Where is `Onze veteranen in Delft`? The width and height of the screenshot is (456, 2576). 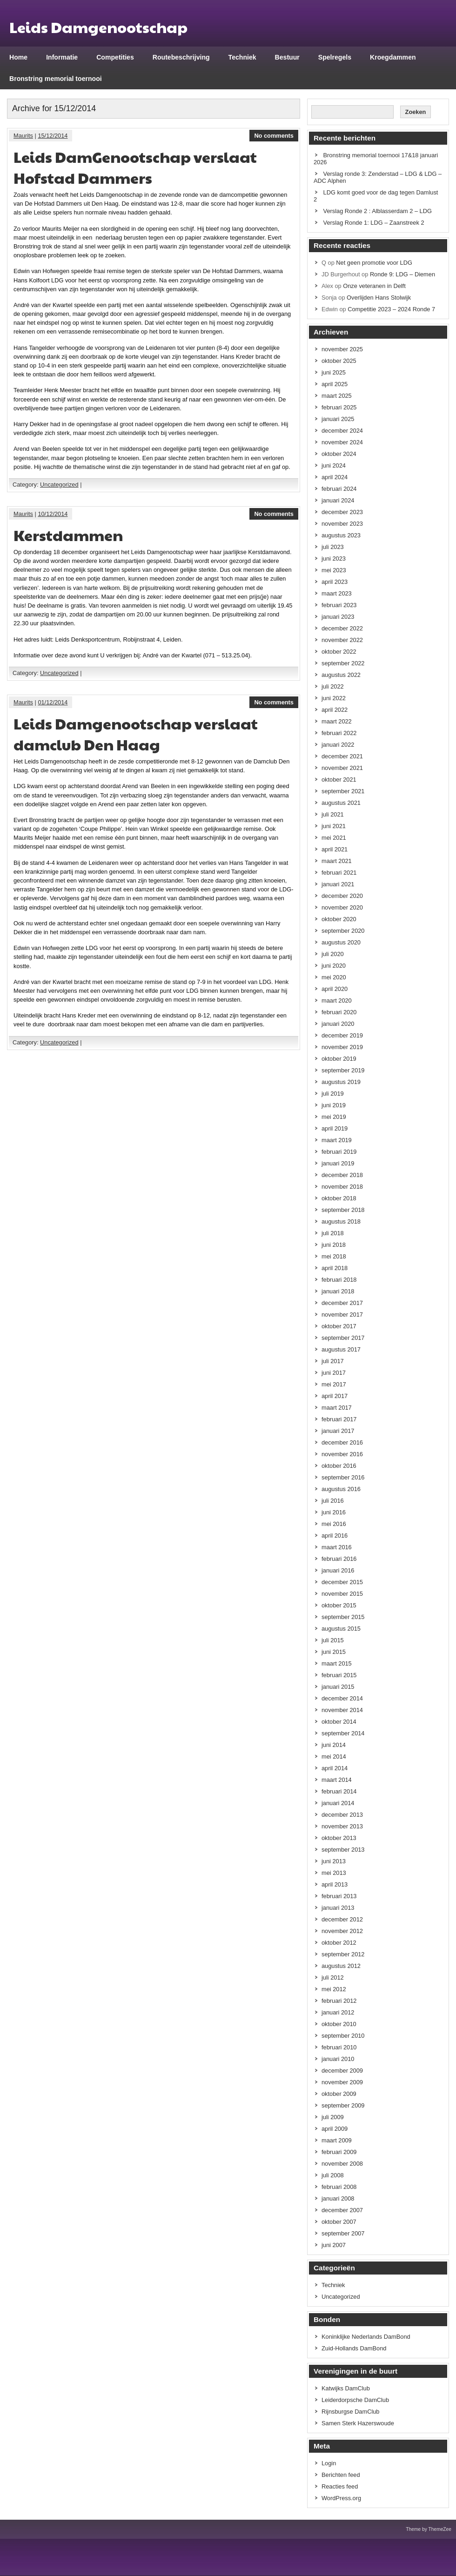 Onze veteranen in Delft is located at coordinates (374, 285).